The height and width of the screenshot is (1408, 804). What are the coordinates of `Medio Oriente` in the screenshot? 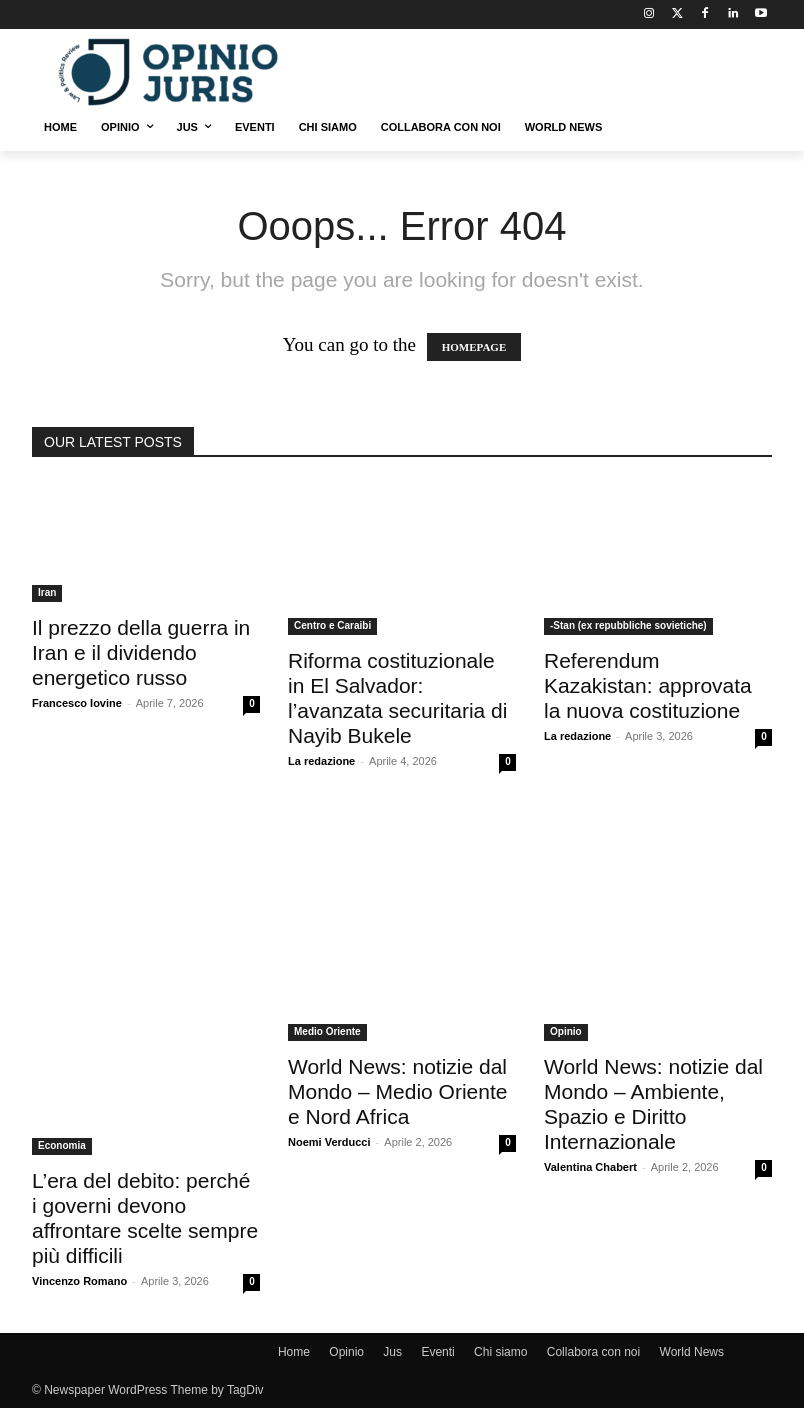 It's located at (327, 1031).